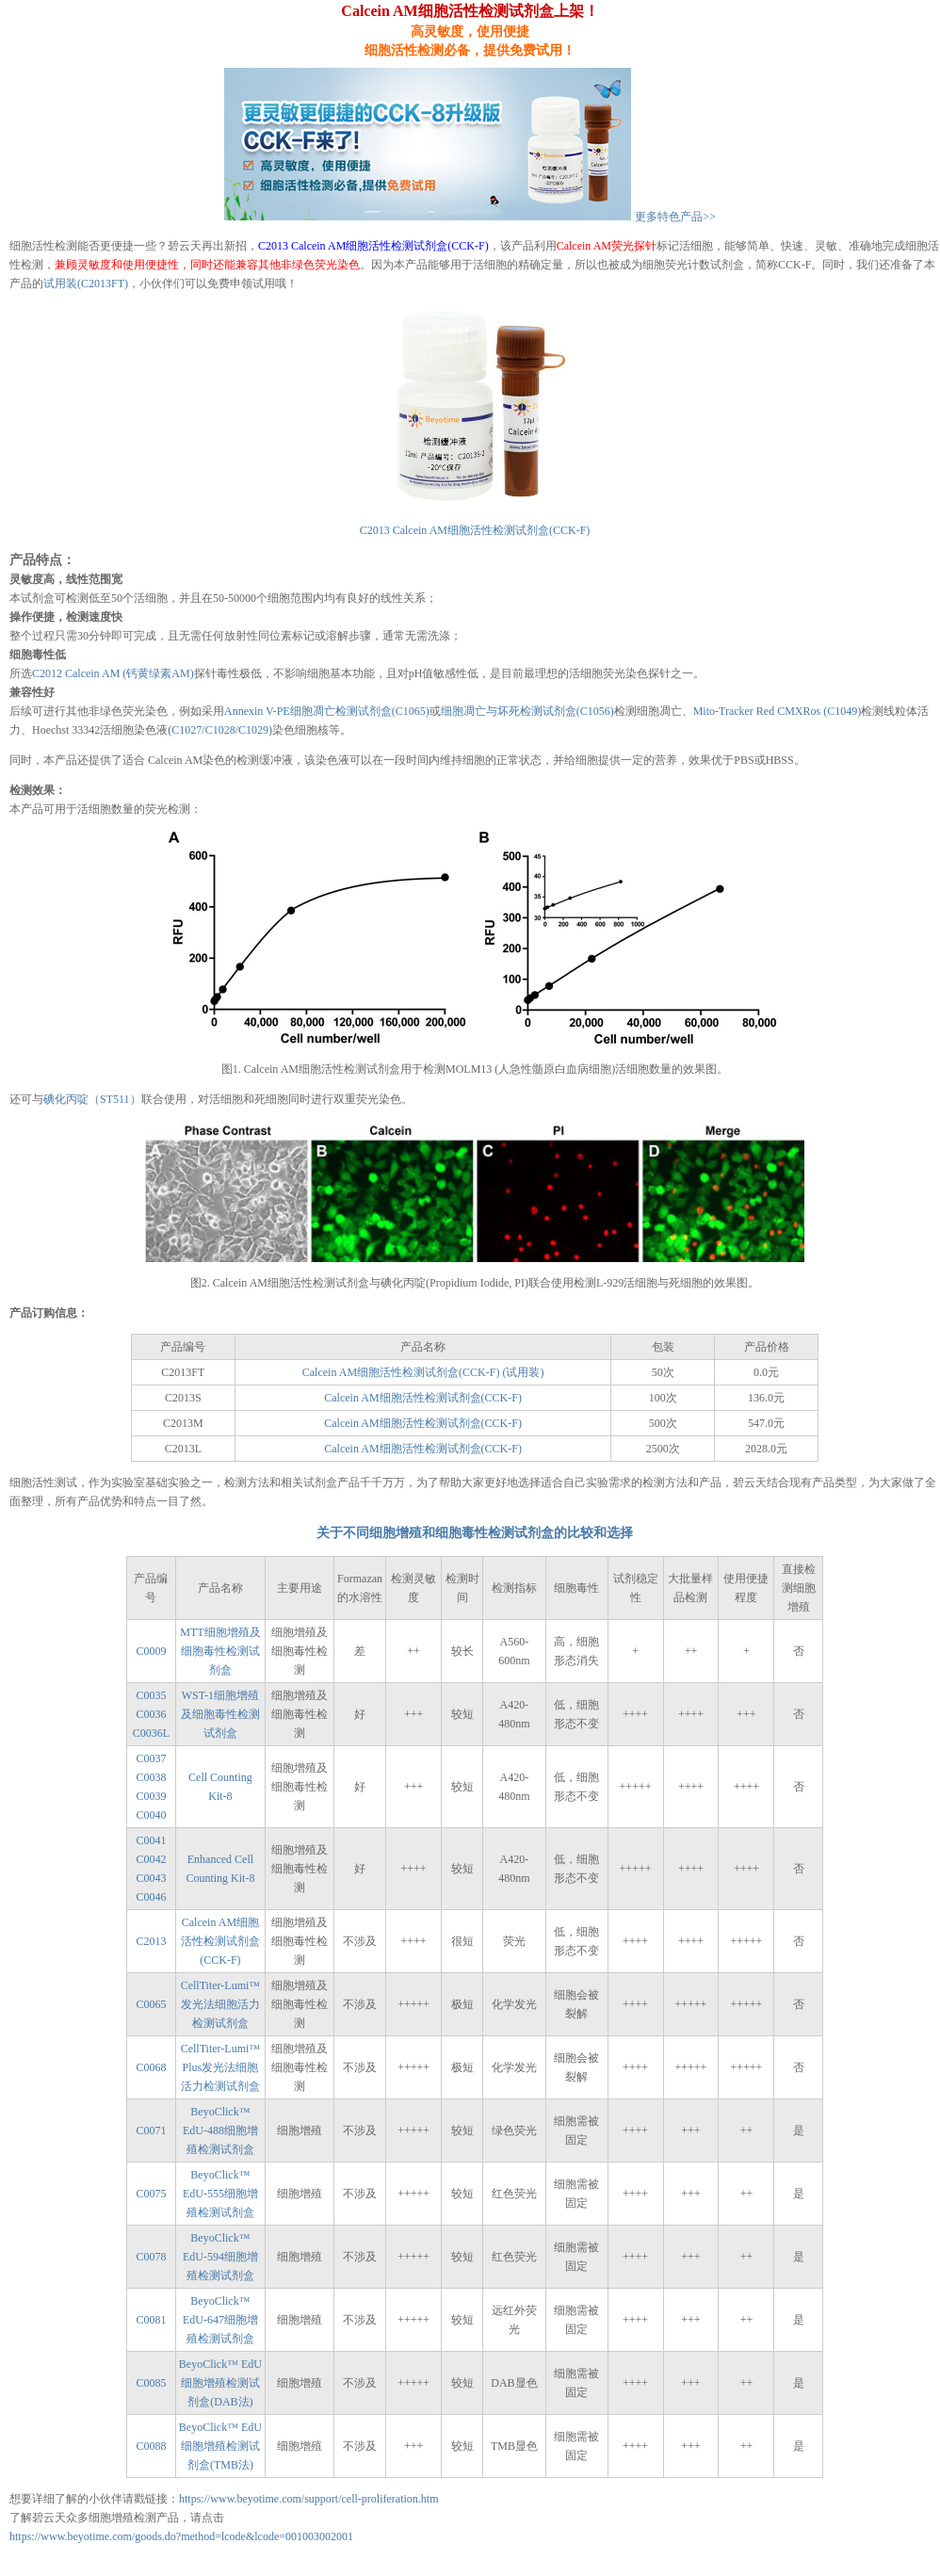 This screenshot has height=2576, width=940. I want to click on MTT细胞增殖及细胞毒性检测试剂盒, so click(220, 1651).